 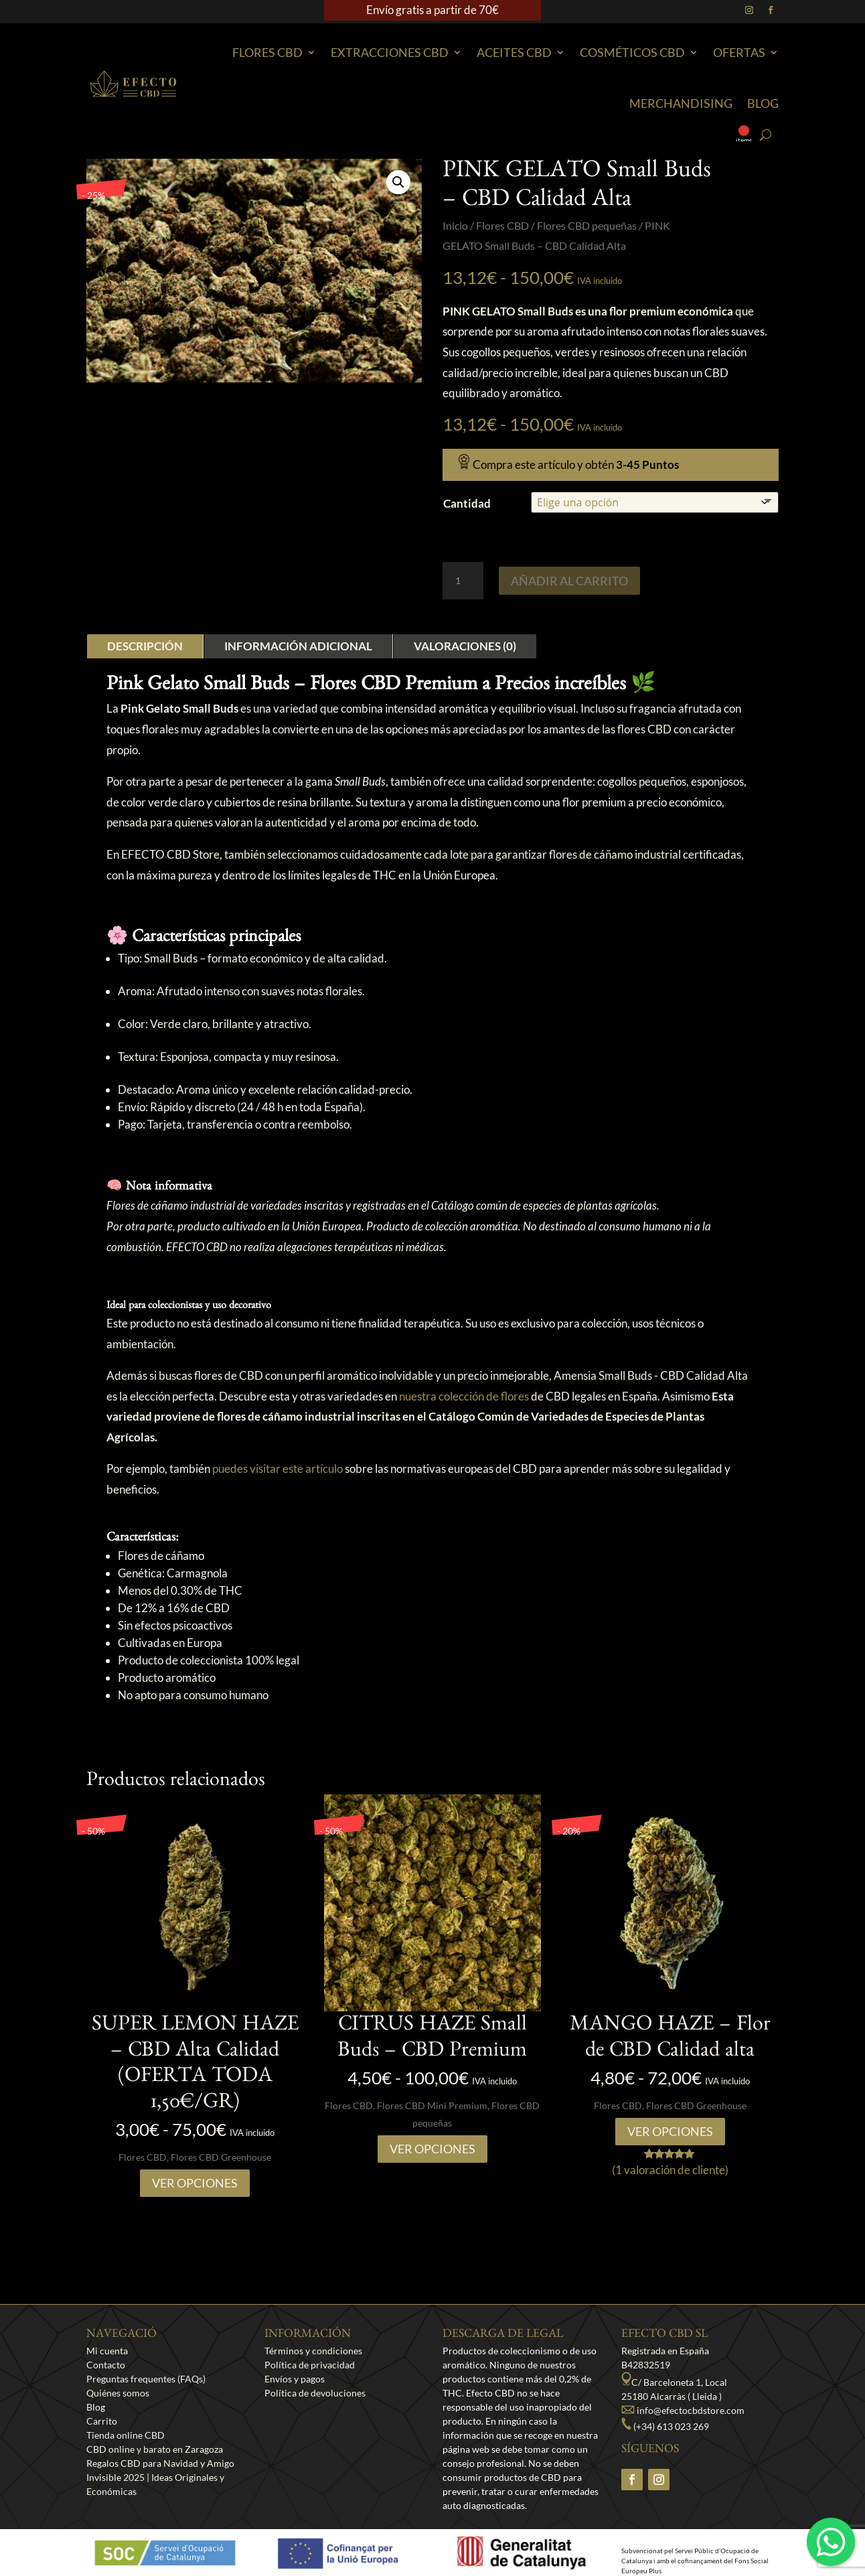 What do you see at coordinates (294, 2378) in the screenshot?
I see `Envíos y pagos` at bounding box center [294, 2378].